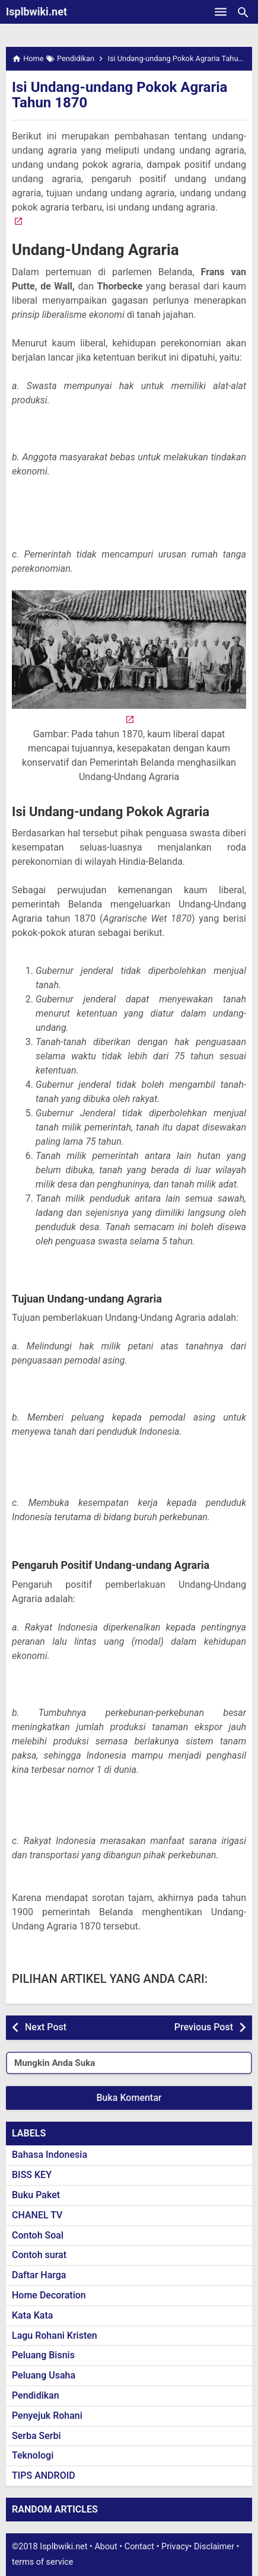 This screenshot has width=258, height=2576. What do you see at coordinates (54, 2335) in the screenshot?
I see `Lagu Rohani Kristen` at bounding box center [54, 2335].